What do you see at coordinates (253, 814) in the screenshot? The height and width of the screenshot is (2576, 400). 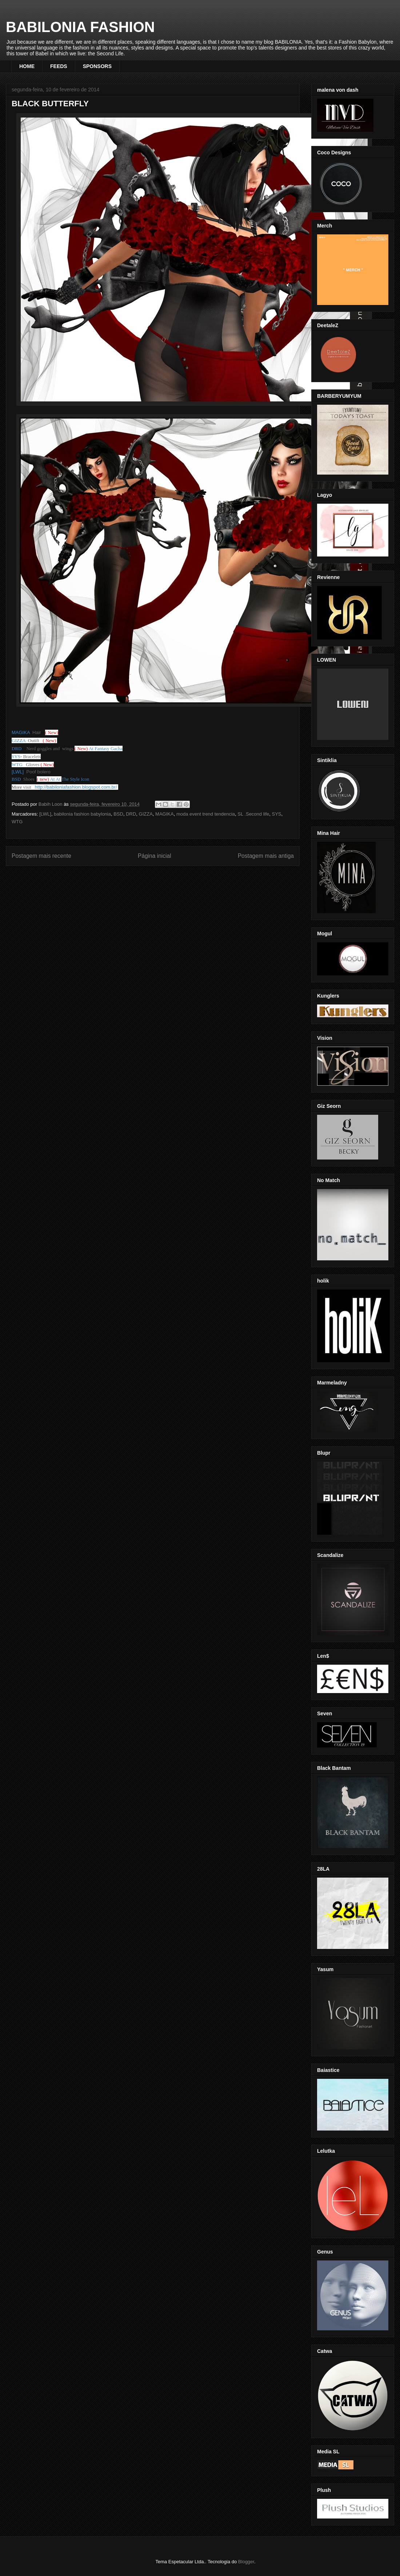 I see `SL .Second life` at bounding box center [253, 814].